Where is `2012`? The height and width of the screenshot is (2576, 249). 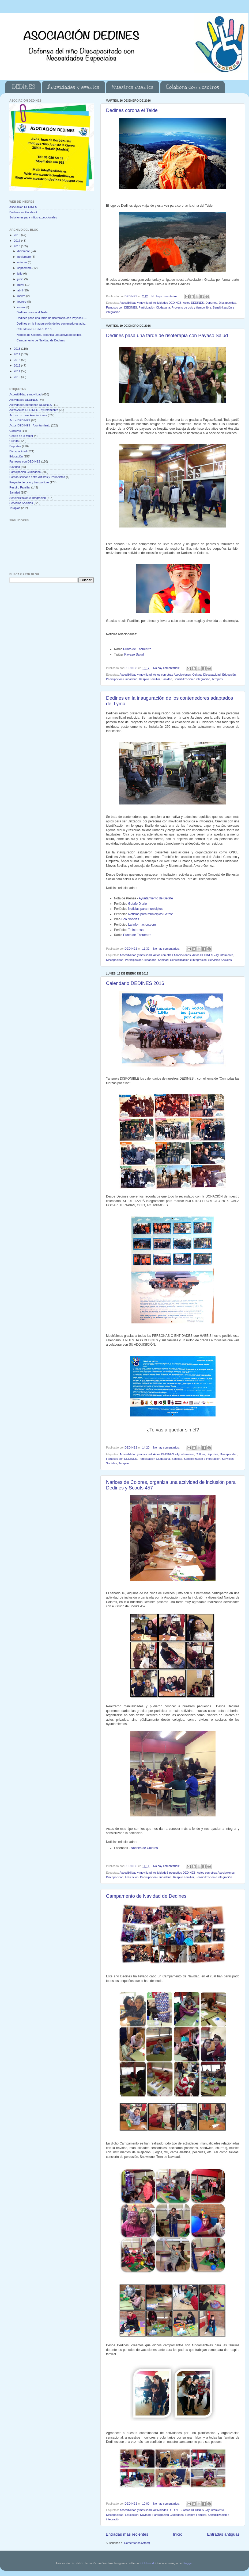
2012 is located at coordinates (17, 365).